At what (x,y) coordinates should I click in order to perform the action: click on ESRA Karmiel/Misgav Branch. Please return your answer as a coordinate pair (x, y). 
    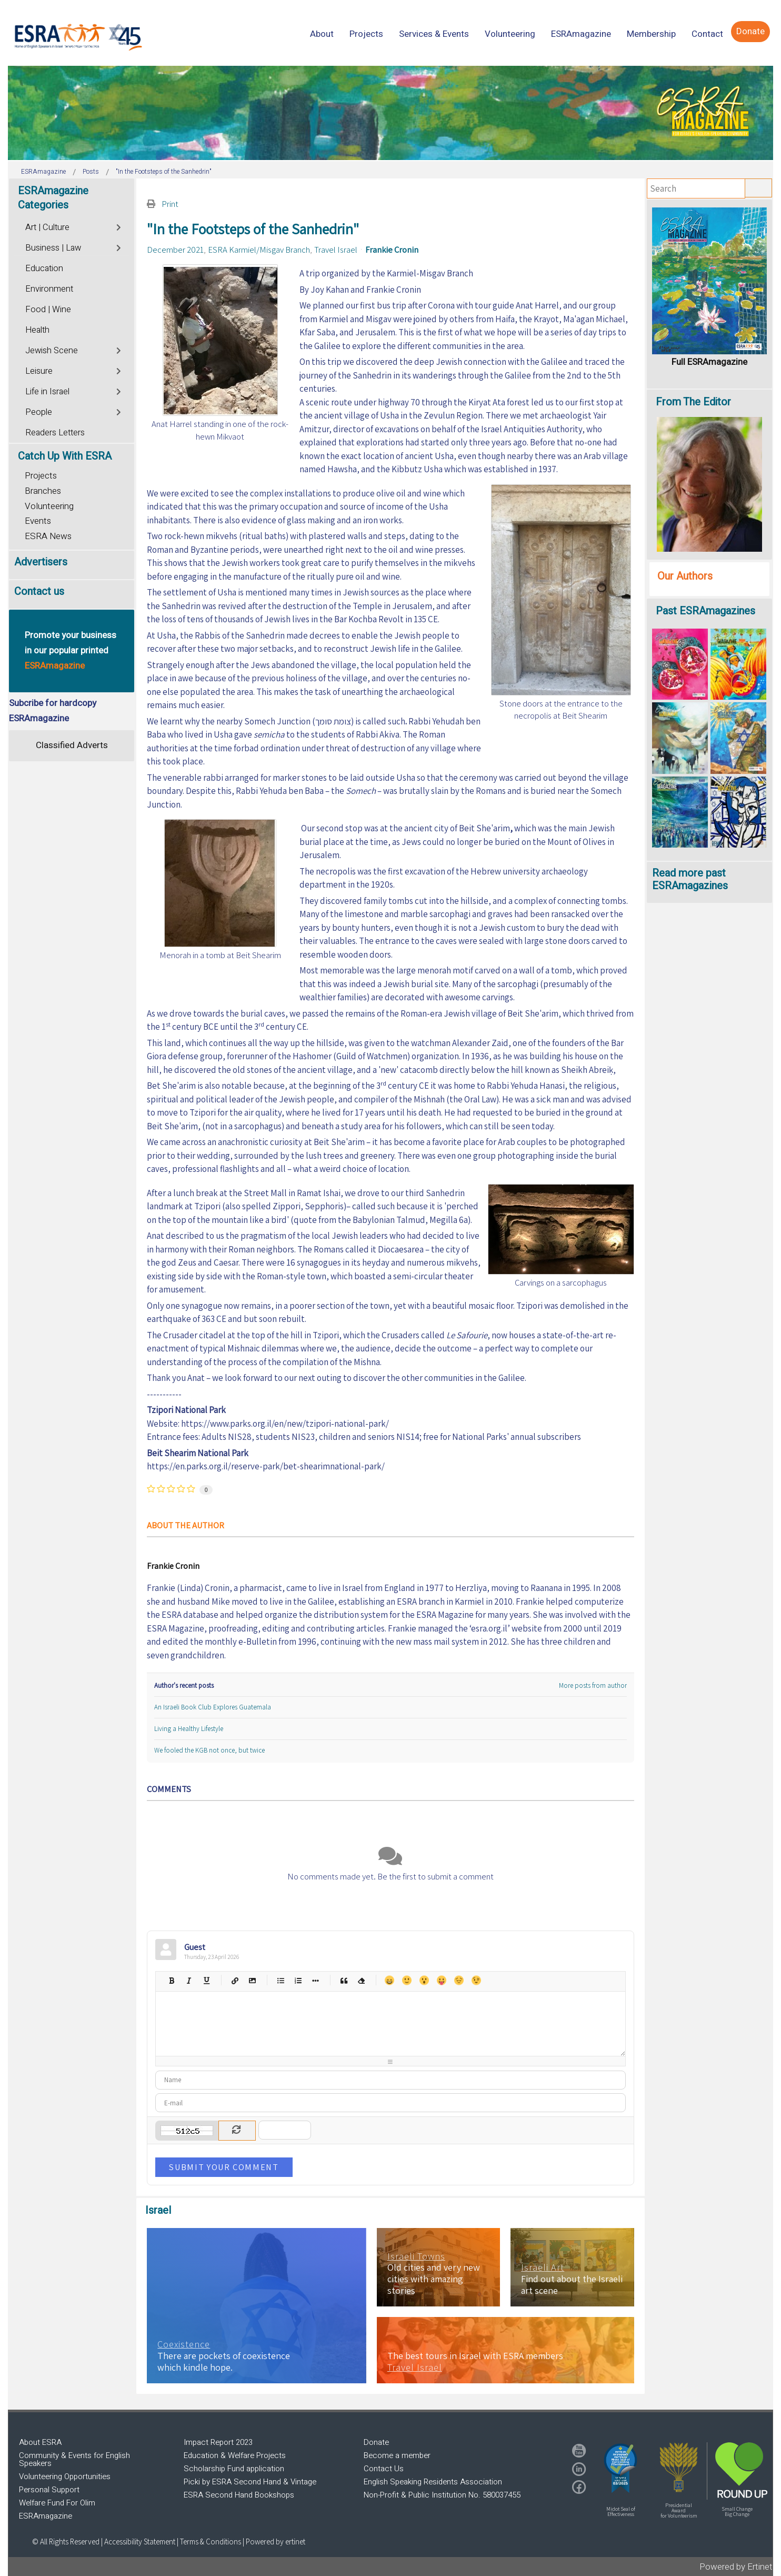
    Looking at the image, I should click on (259, 249).